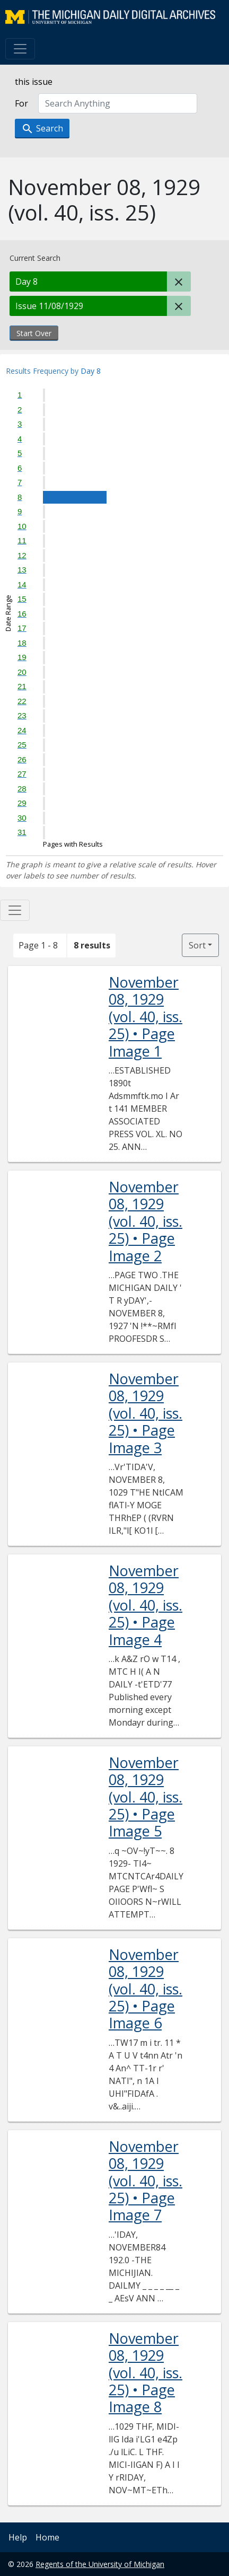 The width and height of the screenshot is (229, 2576). What do you see at coordinates (21, 103) in the screenshot?
I see `For` at bounding box center [21, 103].